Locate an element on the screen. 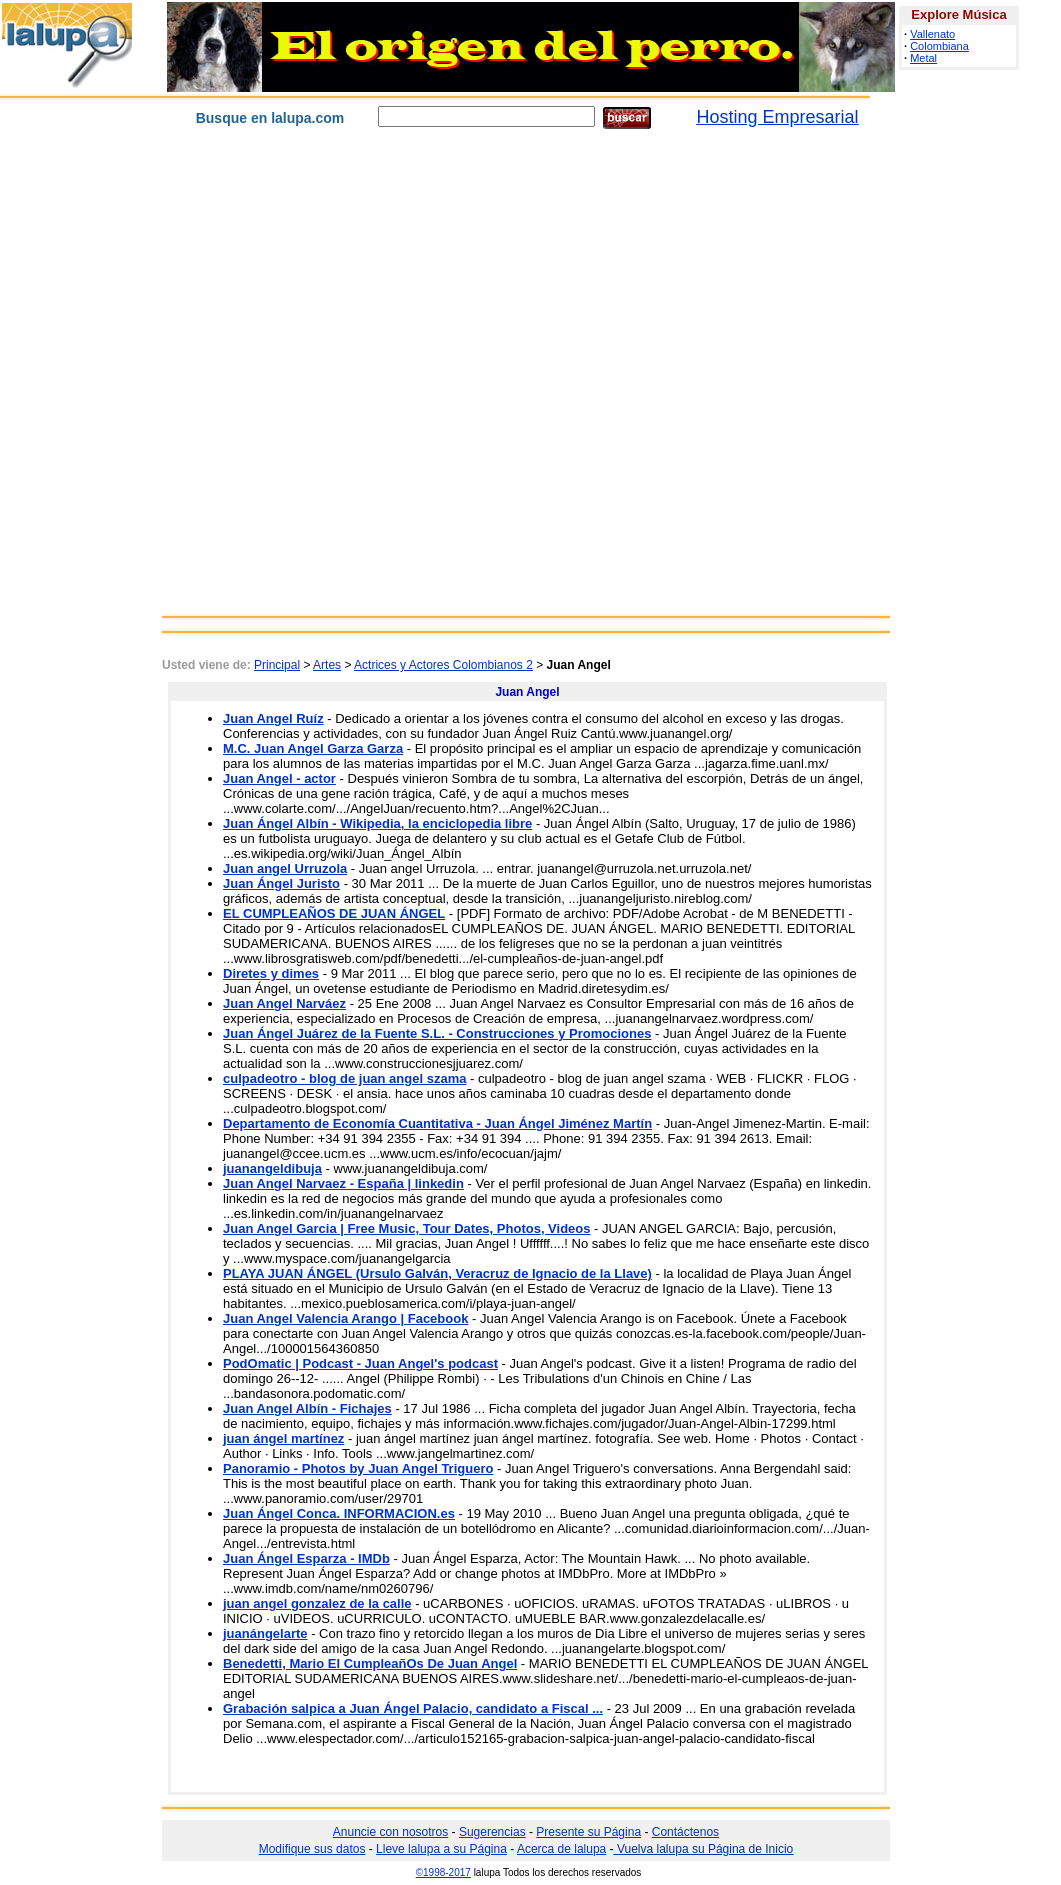  PLAYA JUAN ÁNGEL (Ursulo Galván, Veracruz de Ignacio de la Llave) is located at coordinates (437, 1273).